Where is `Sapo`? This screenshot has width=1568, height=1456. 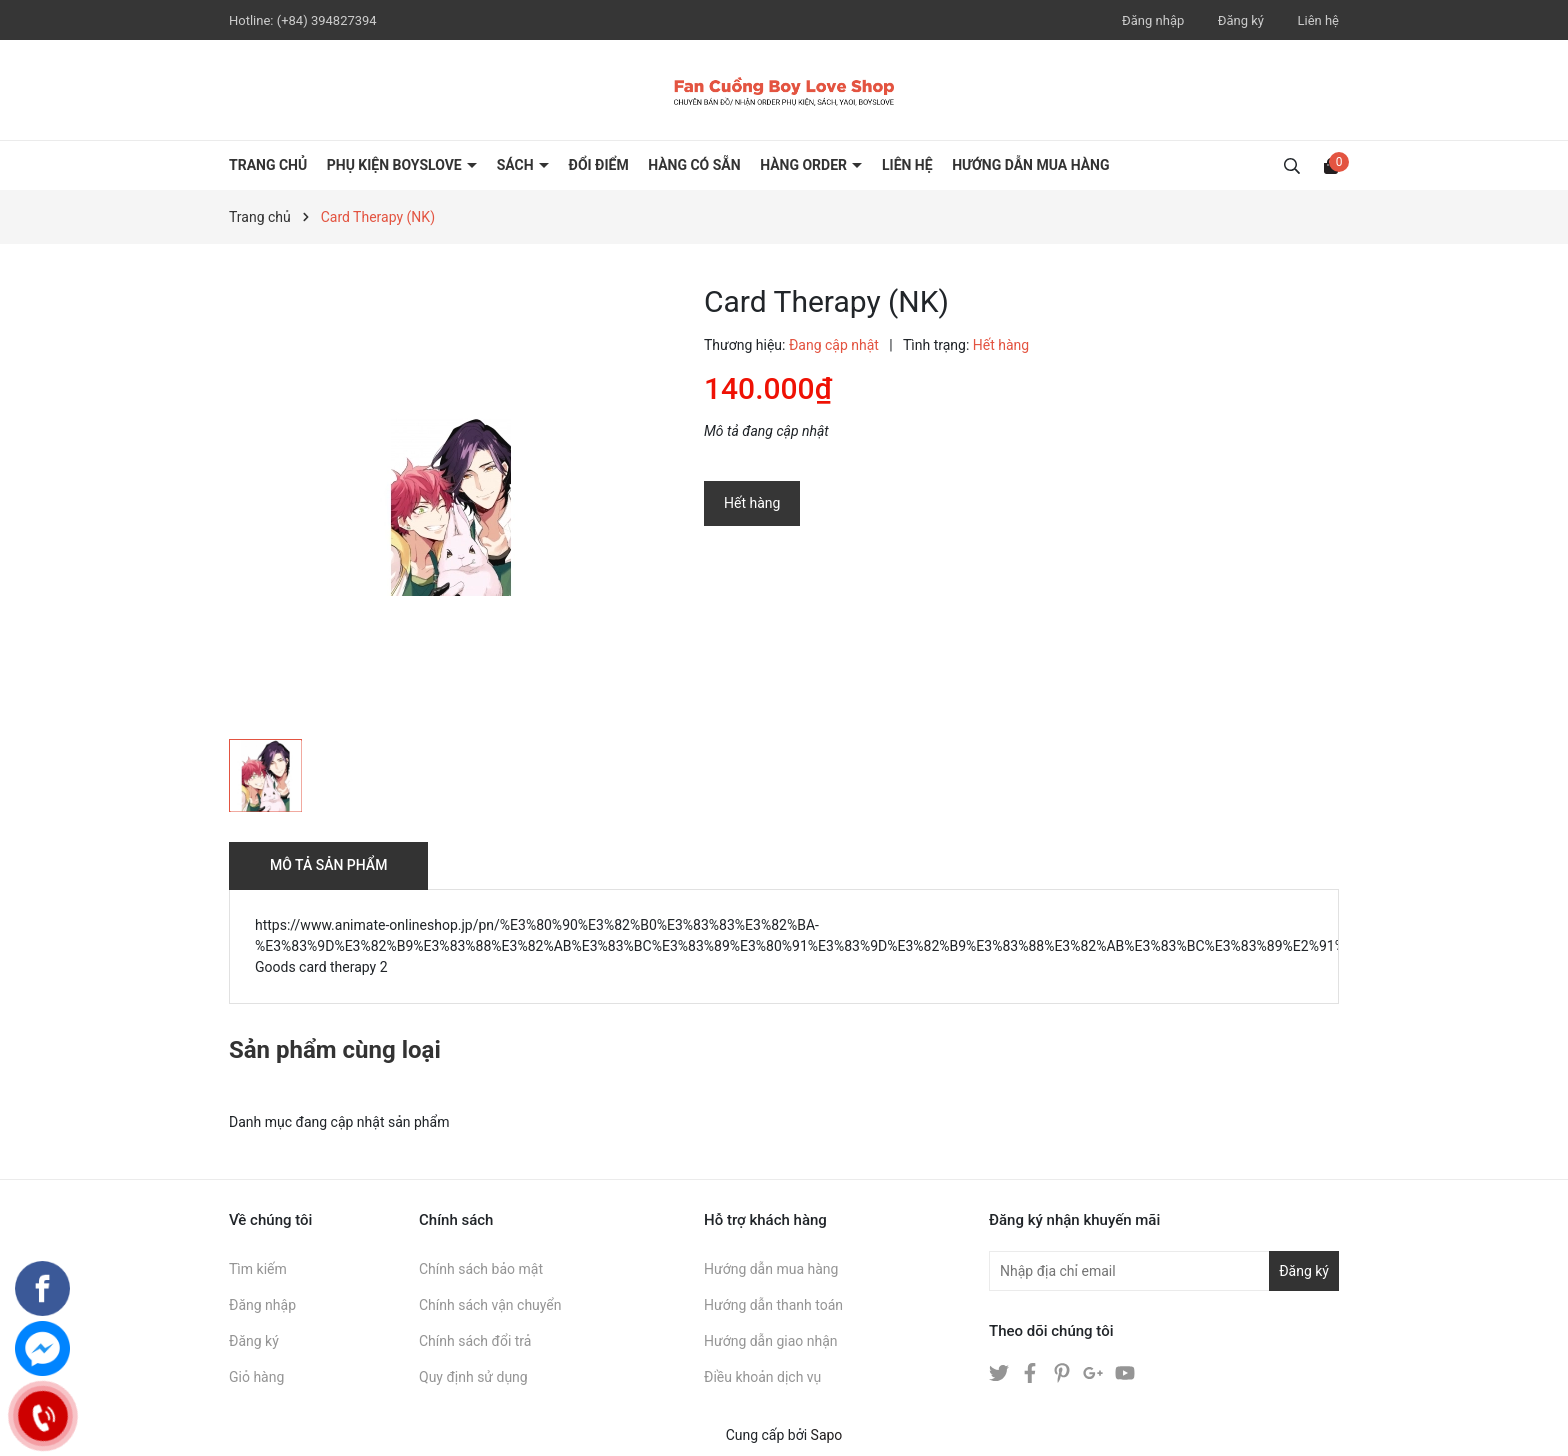 Sapo is located at coordinates (827, 1435).